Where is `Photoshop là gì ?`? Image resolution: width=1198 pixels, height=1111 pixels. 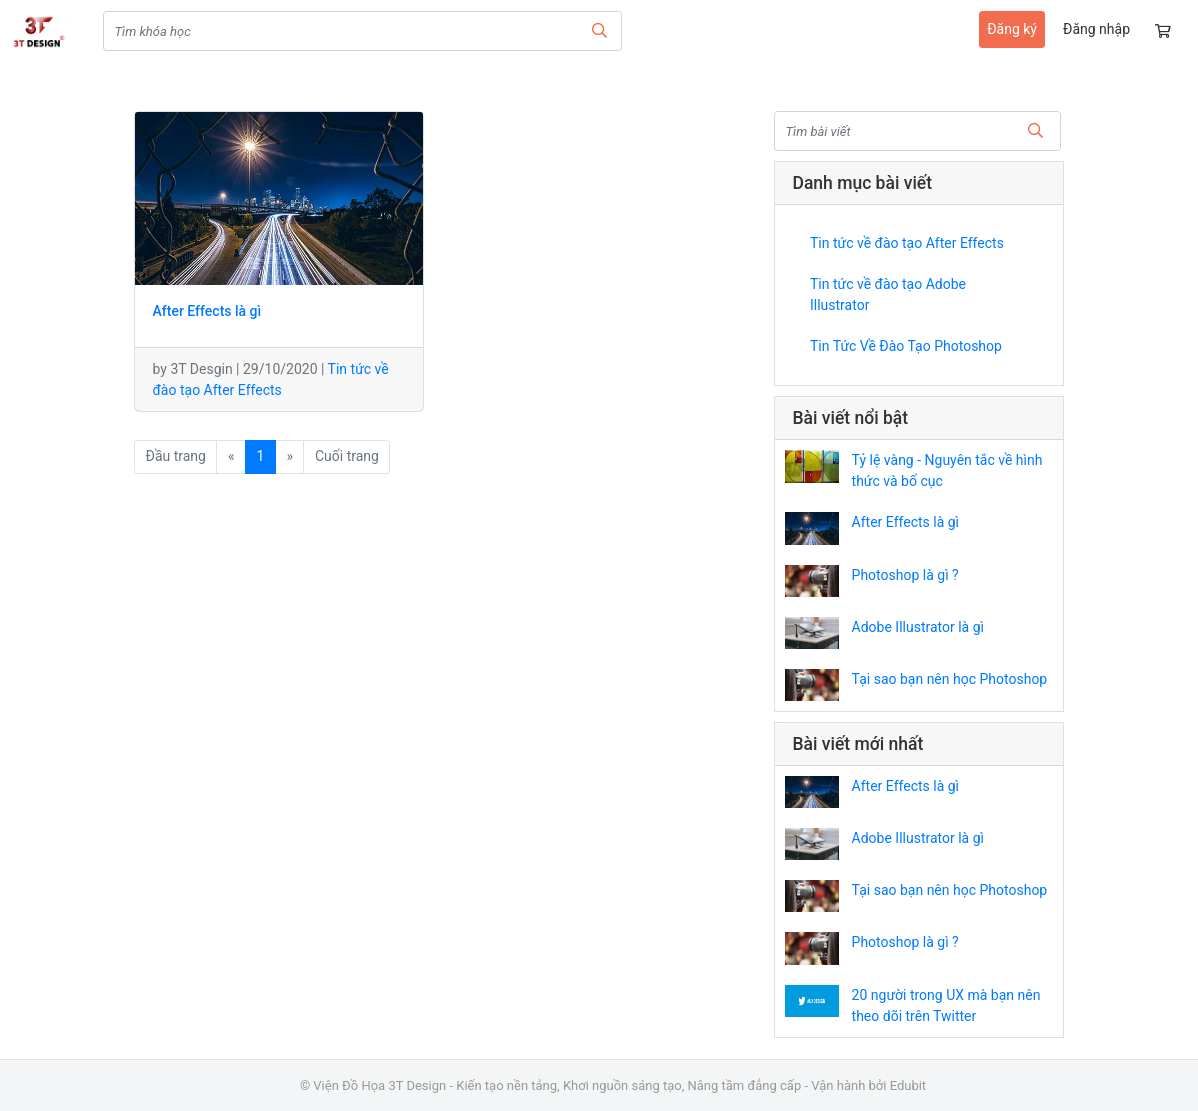
Photoshop là gì ? is located at coordinates (905, 575).